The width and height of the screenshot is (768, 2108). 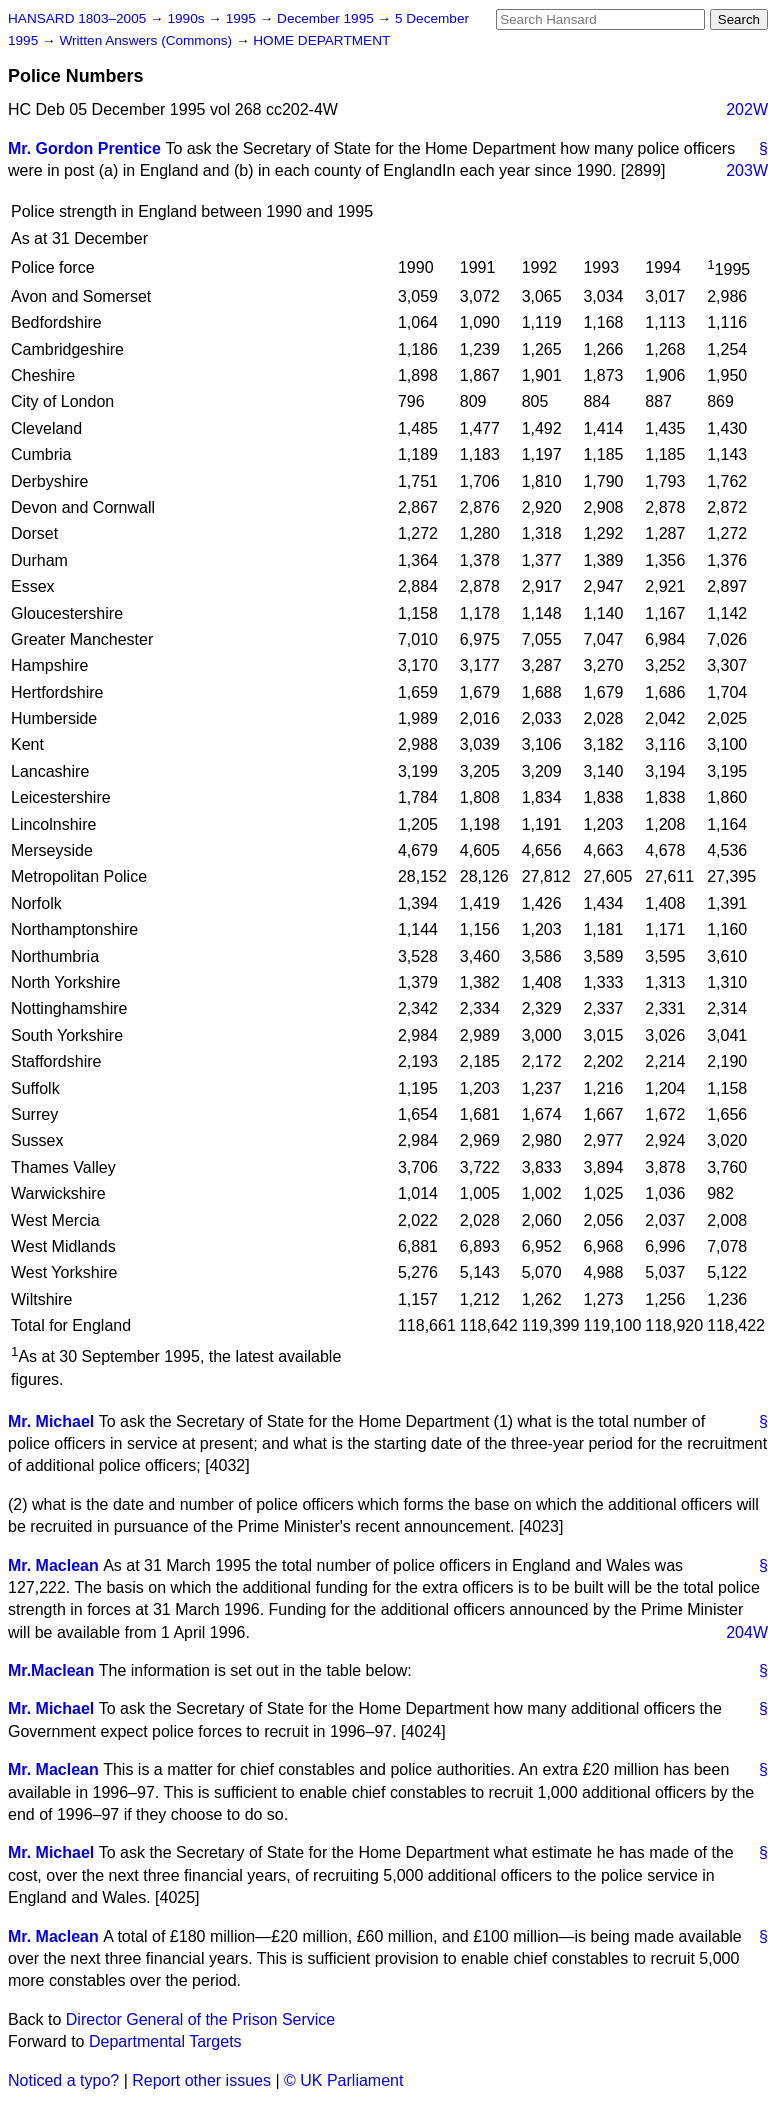 What do you see at coordinates (327, 18) in the screenshot?
I see `December 1995` at bounding box center [327, 18].